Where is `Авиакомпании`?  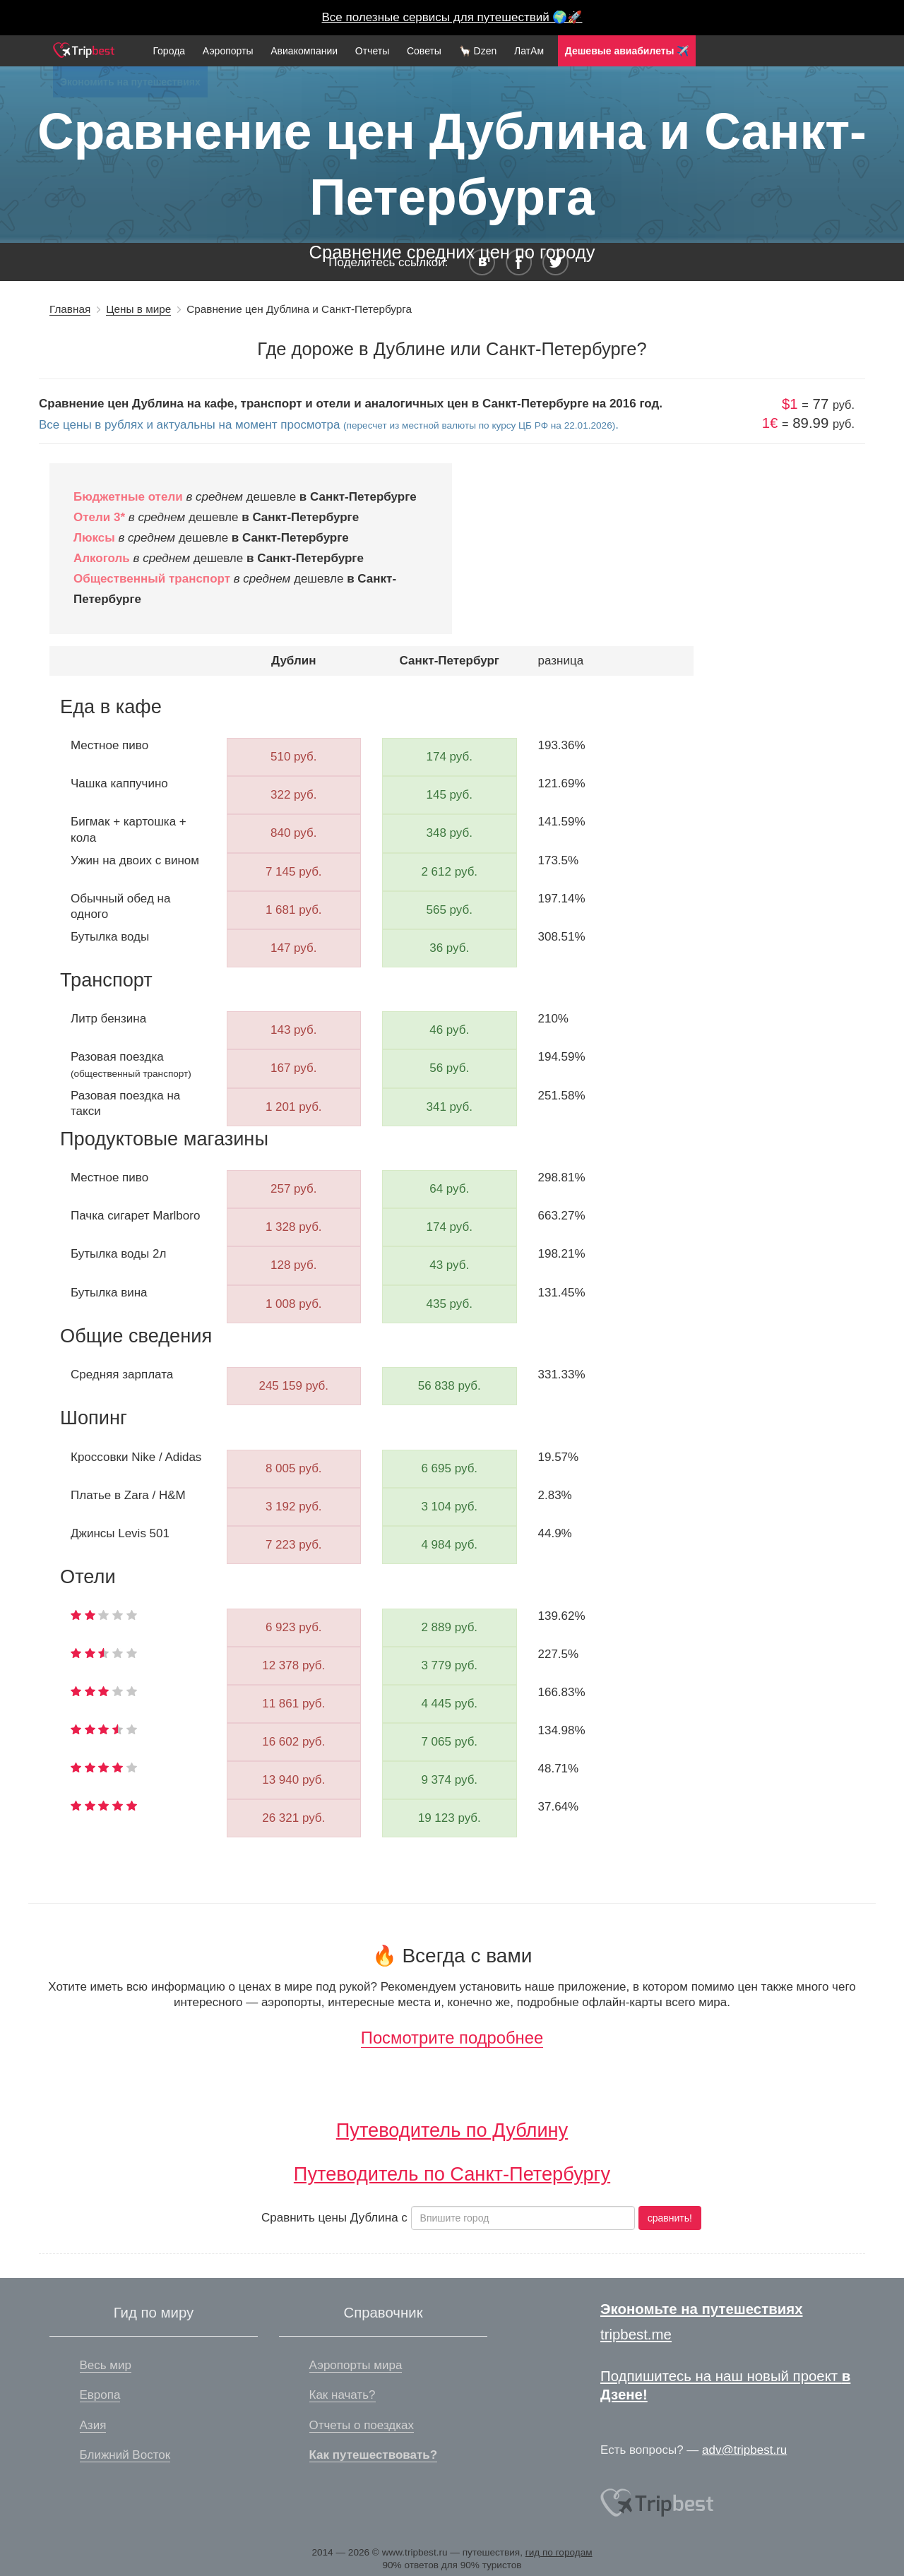 Авиакомпании is located at coordinates (304, 50).